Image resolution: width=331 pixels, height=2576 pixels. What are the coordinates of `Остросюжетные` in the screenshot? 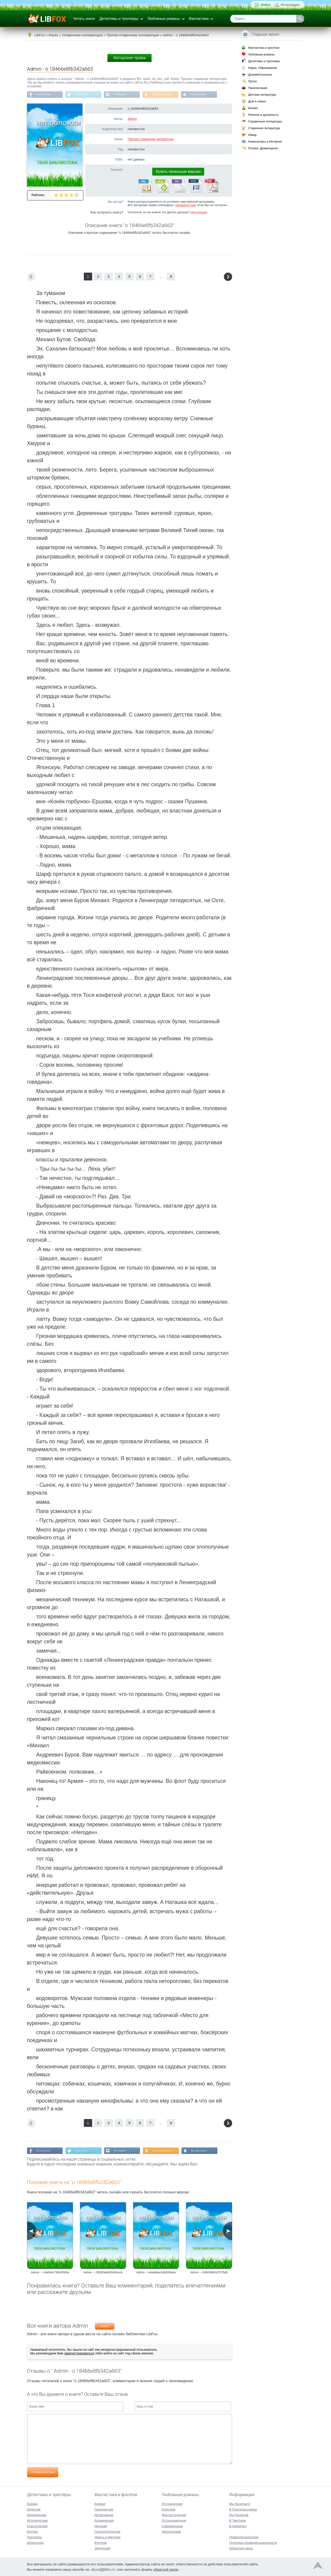 It's located at (174, 2520).